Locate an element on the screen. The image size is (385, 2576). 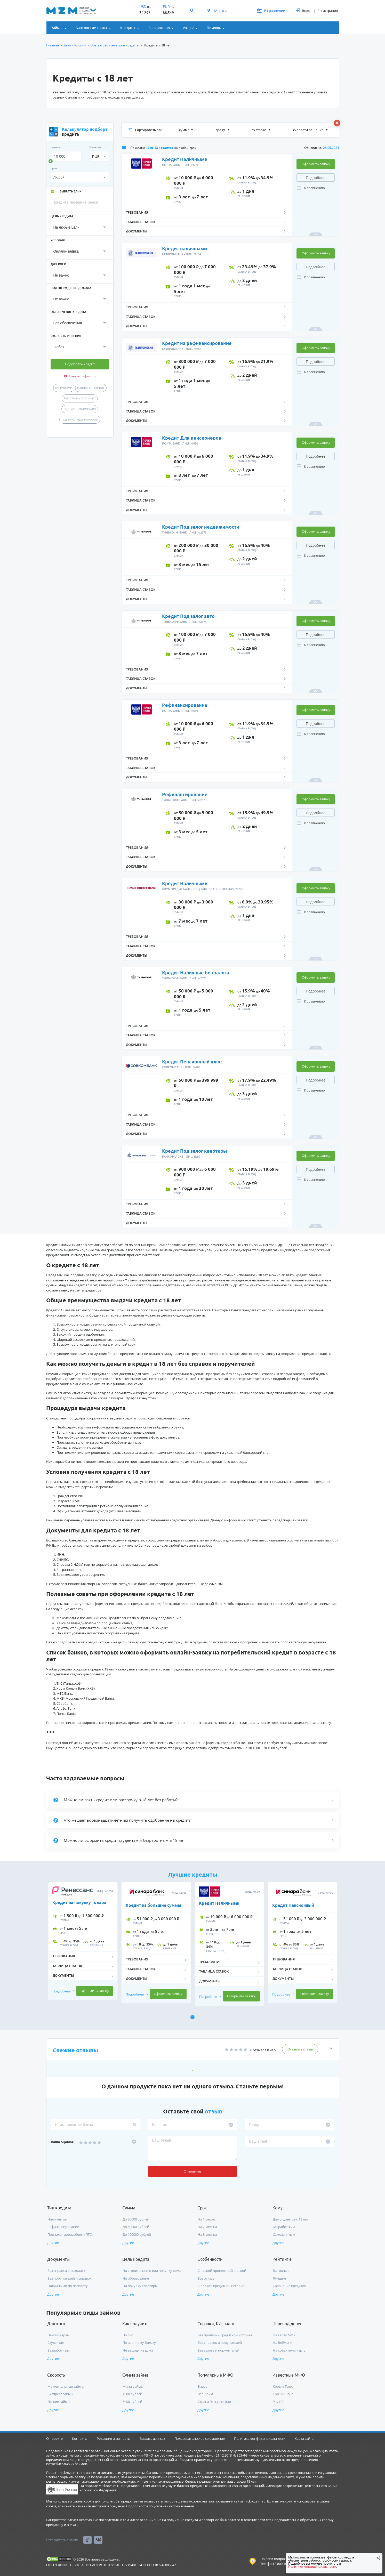
Кредит Под залог авто is located at coordinates (188, 616).